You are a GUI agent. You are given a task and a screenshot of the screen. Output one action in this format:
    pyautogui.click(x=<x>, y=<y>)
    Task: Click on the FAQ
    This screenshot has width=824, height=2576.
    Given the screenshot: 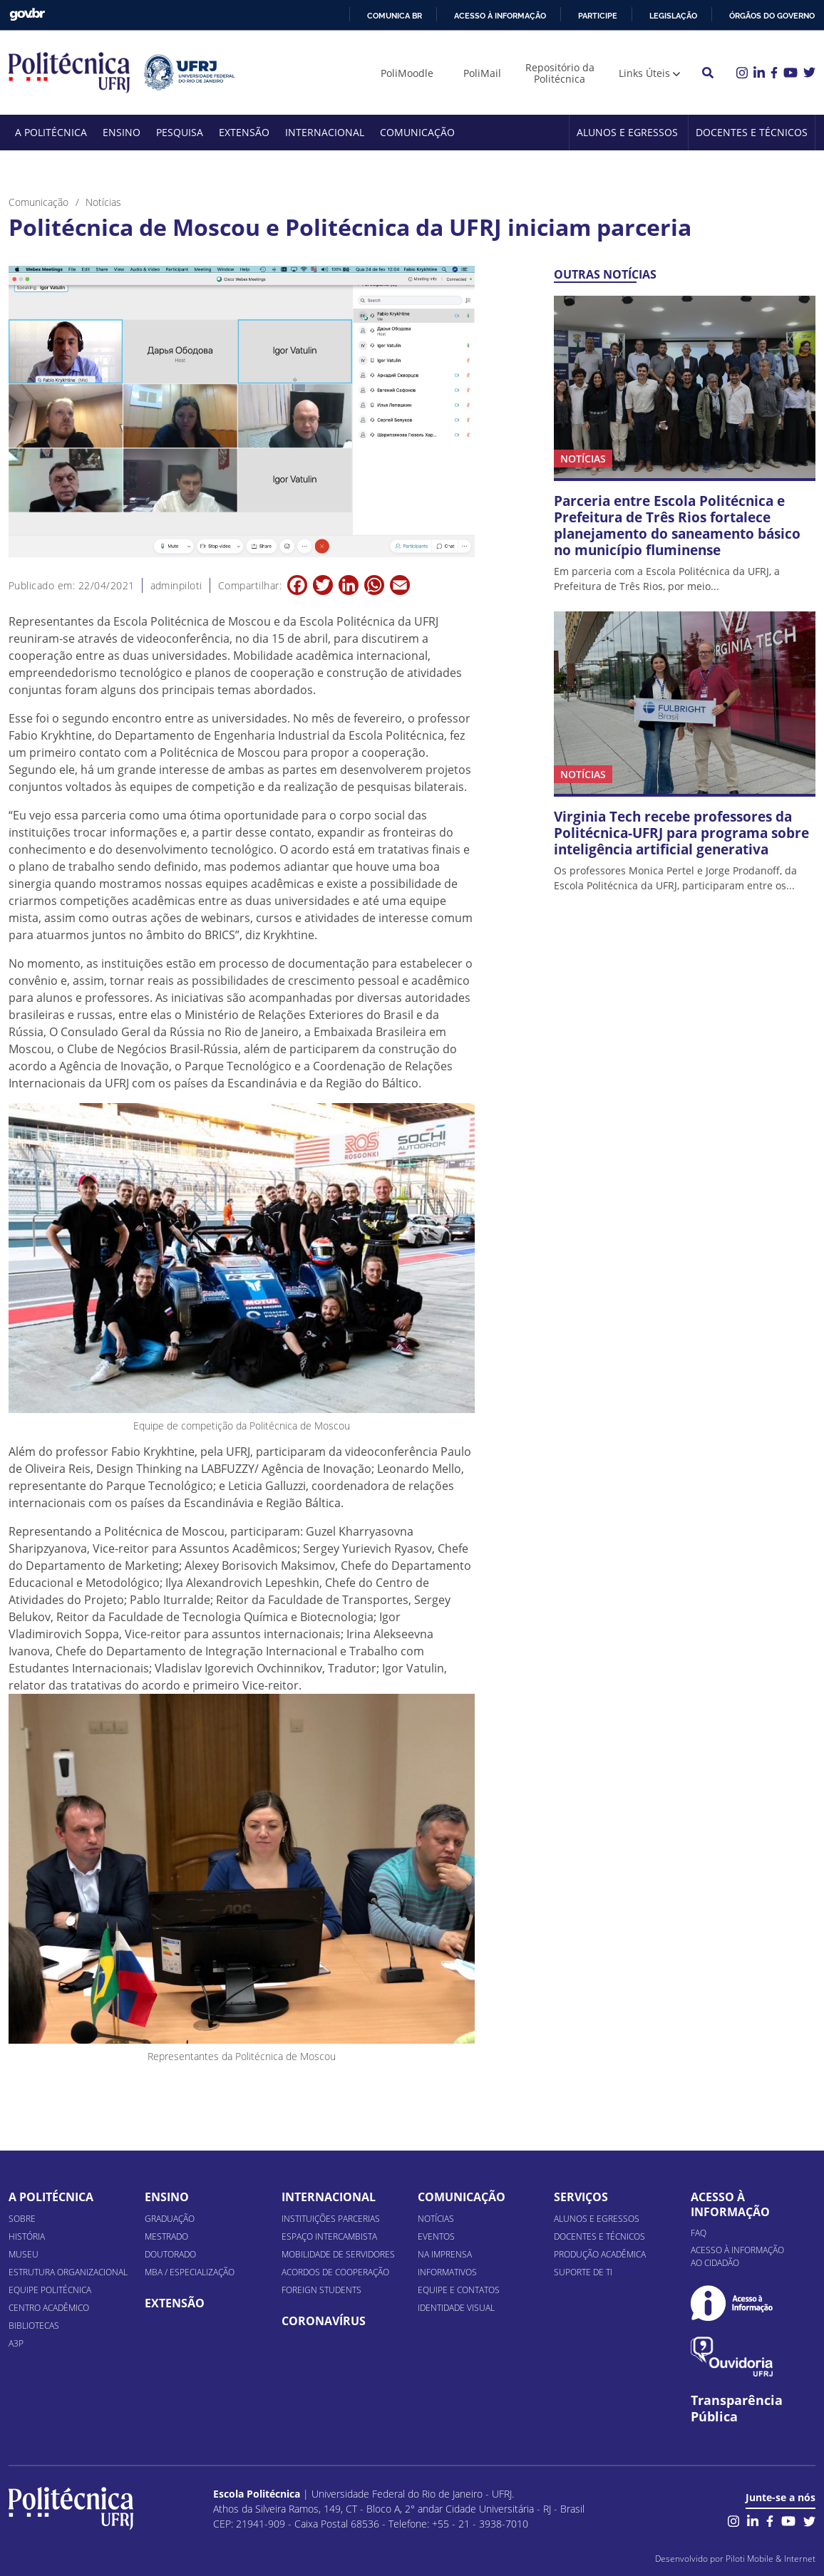 What is the action you would take?
    pyautogui.click(x=698, y=2233)
    